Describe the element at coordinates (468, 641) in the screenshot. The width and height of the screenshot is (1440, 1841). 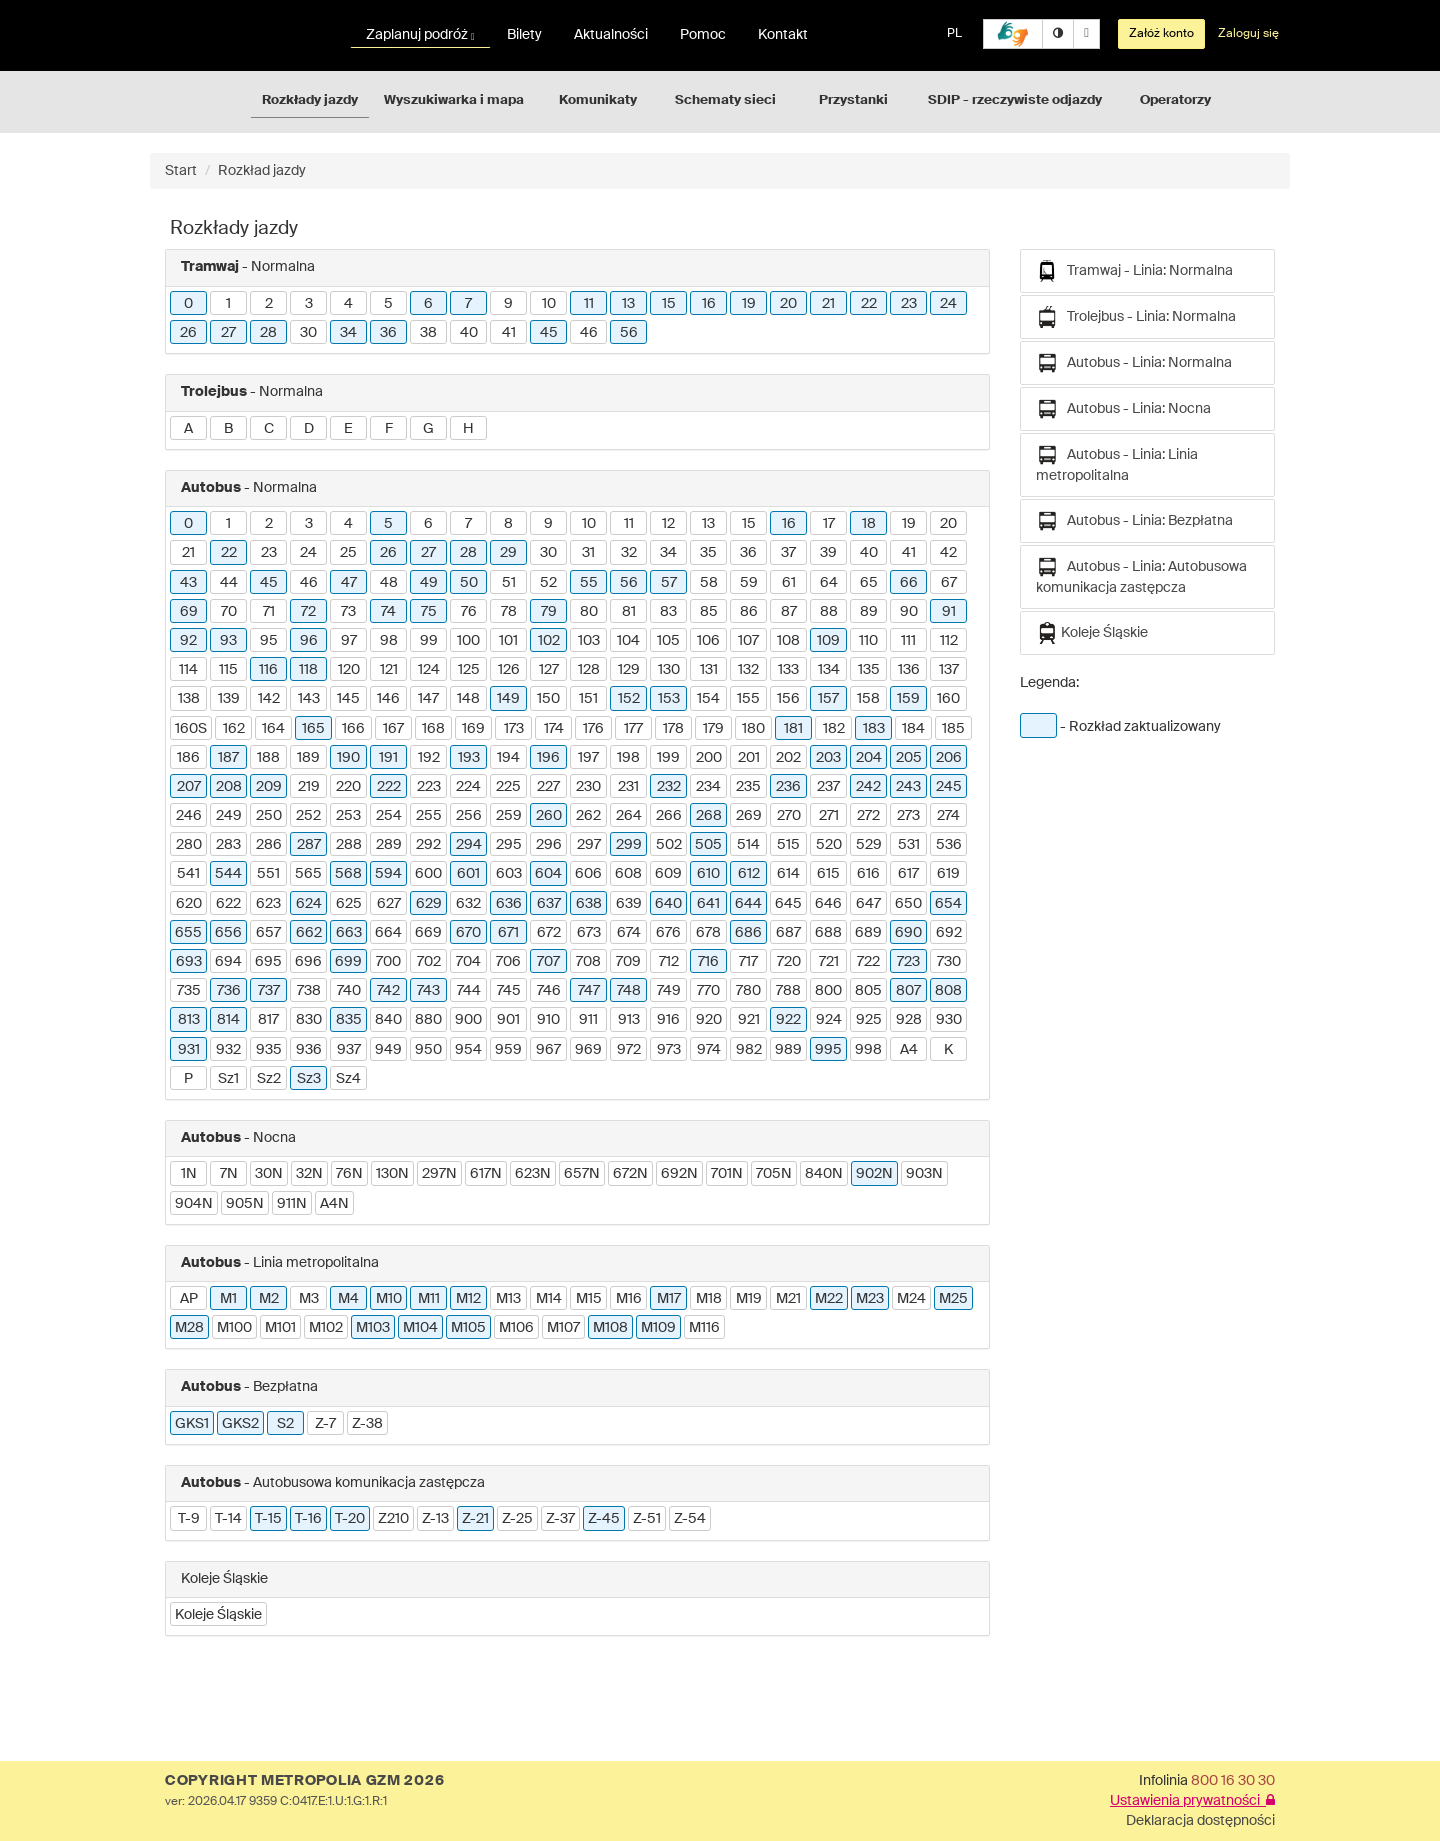
I see `100 [button]` at that location.